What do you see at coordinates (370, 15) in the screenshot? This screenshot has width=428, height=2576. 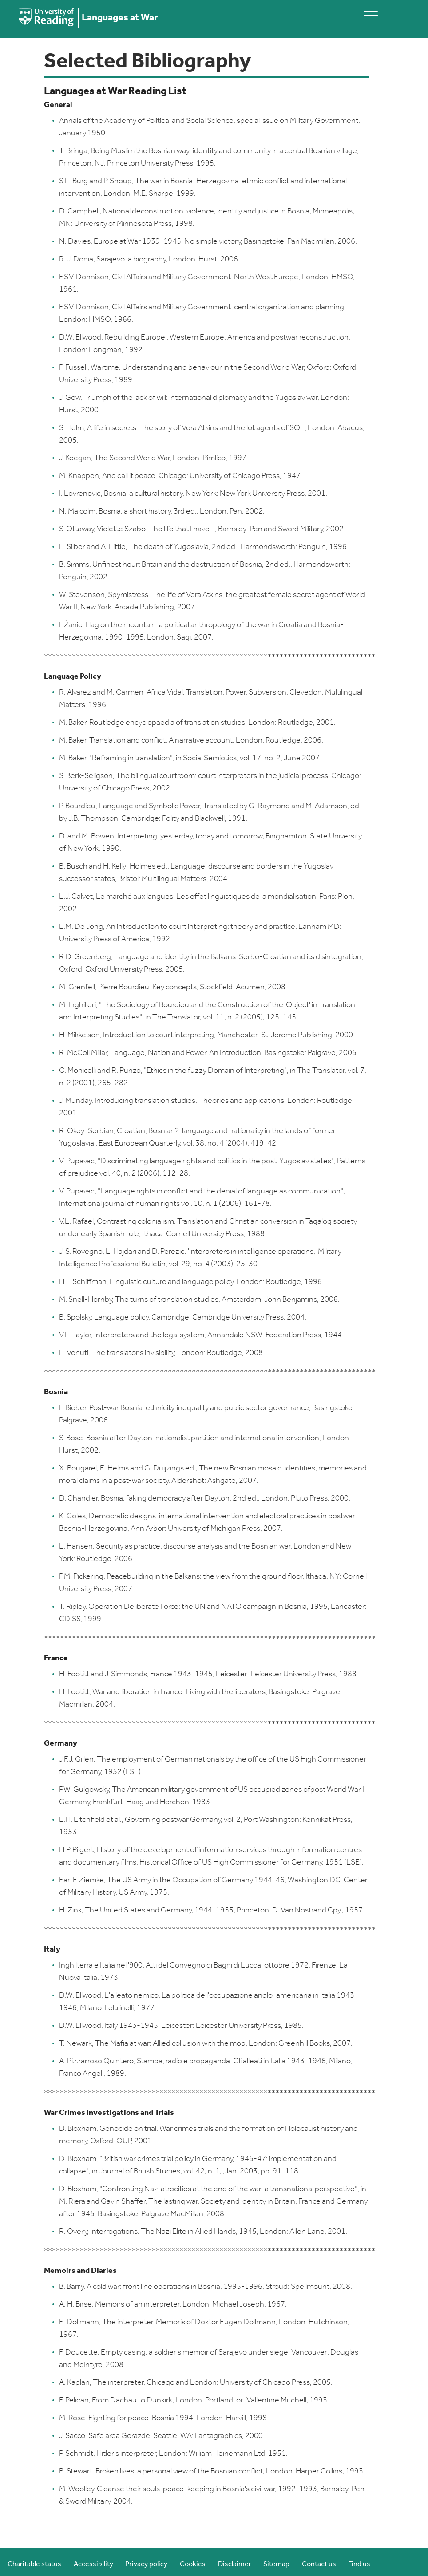 I see `[toggle mobile menu]` at bounding box center [370, 15].